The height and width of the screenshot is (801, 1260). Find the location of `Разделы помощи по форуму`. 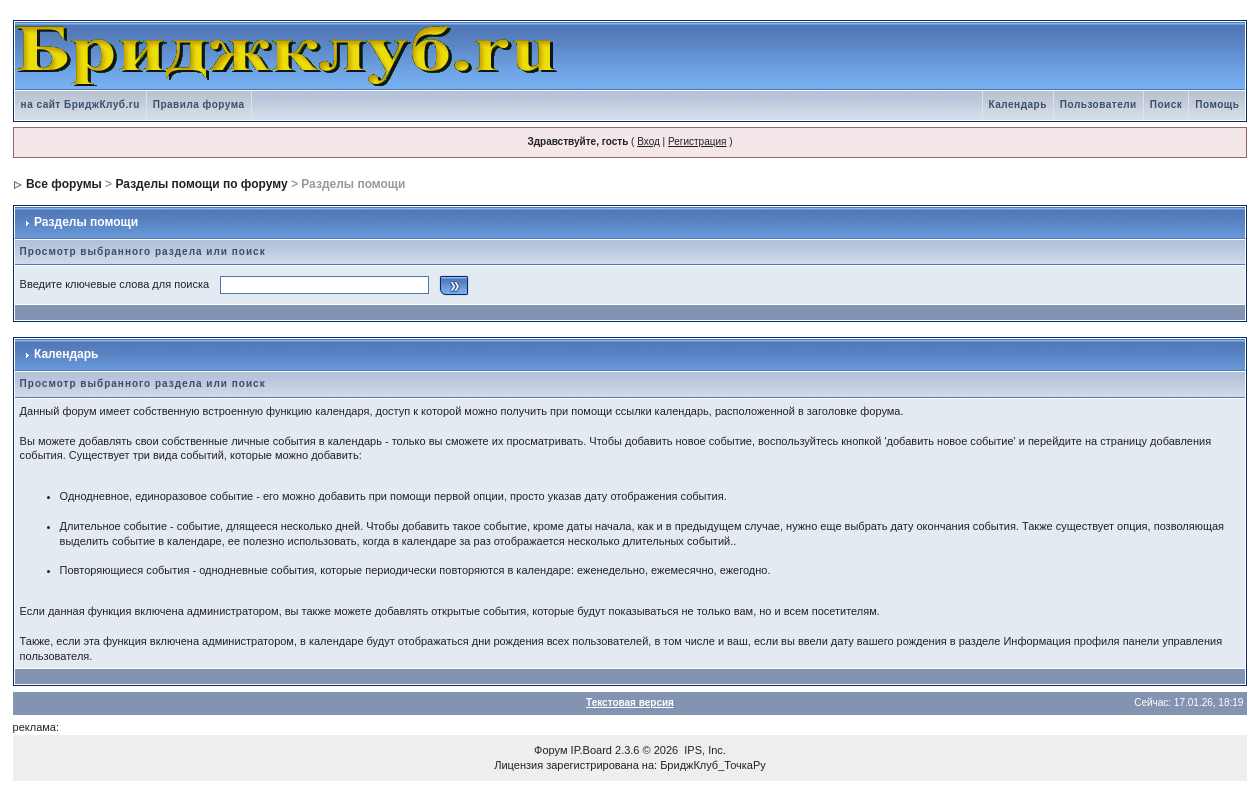

Разделы помощи по форуму is located at coordinates (201, 184).